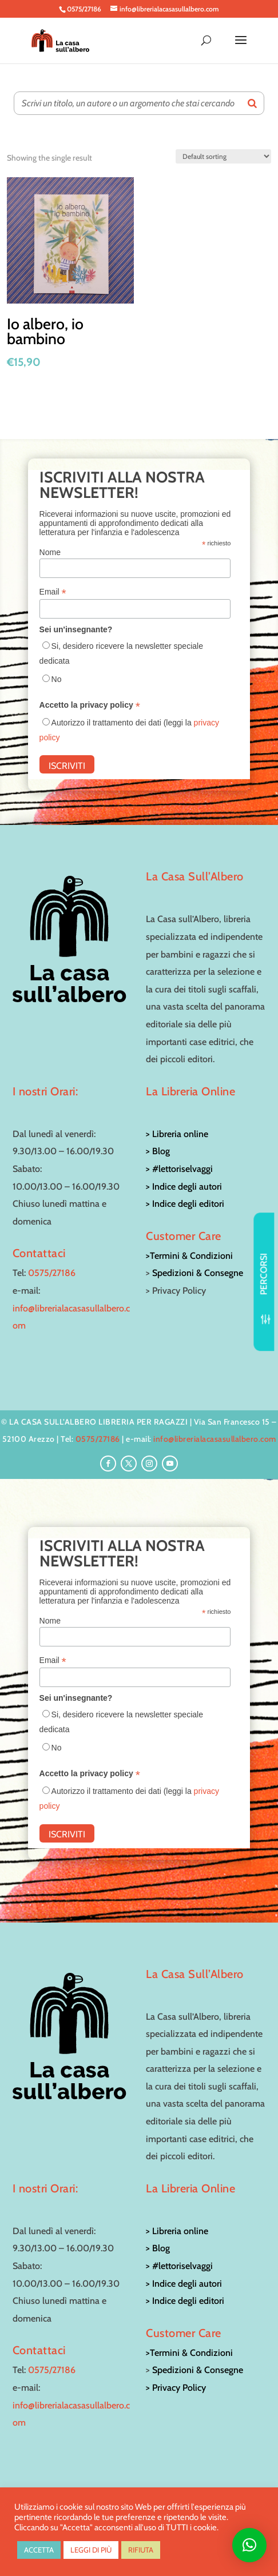 Image resolution: width=278 pixels, height=2576 pixels. I want to click on 0575/27186, so click(52, 1272).